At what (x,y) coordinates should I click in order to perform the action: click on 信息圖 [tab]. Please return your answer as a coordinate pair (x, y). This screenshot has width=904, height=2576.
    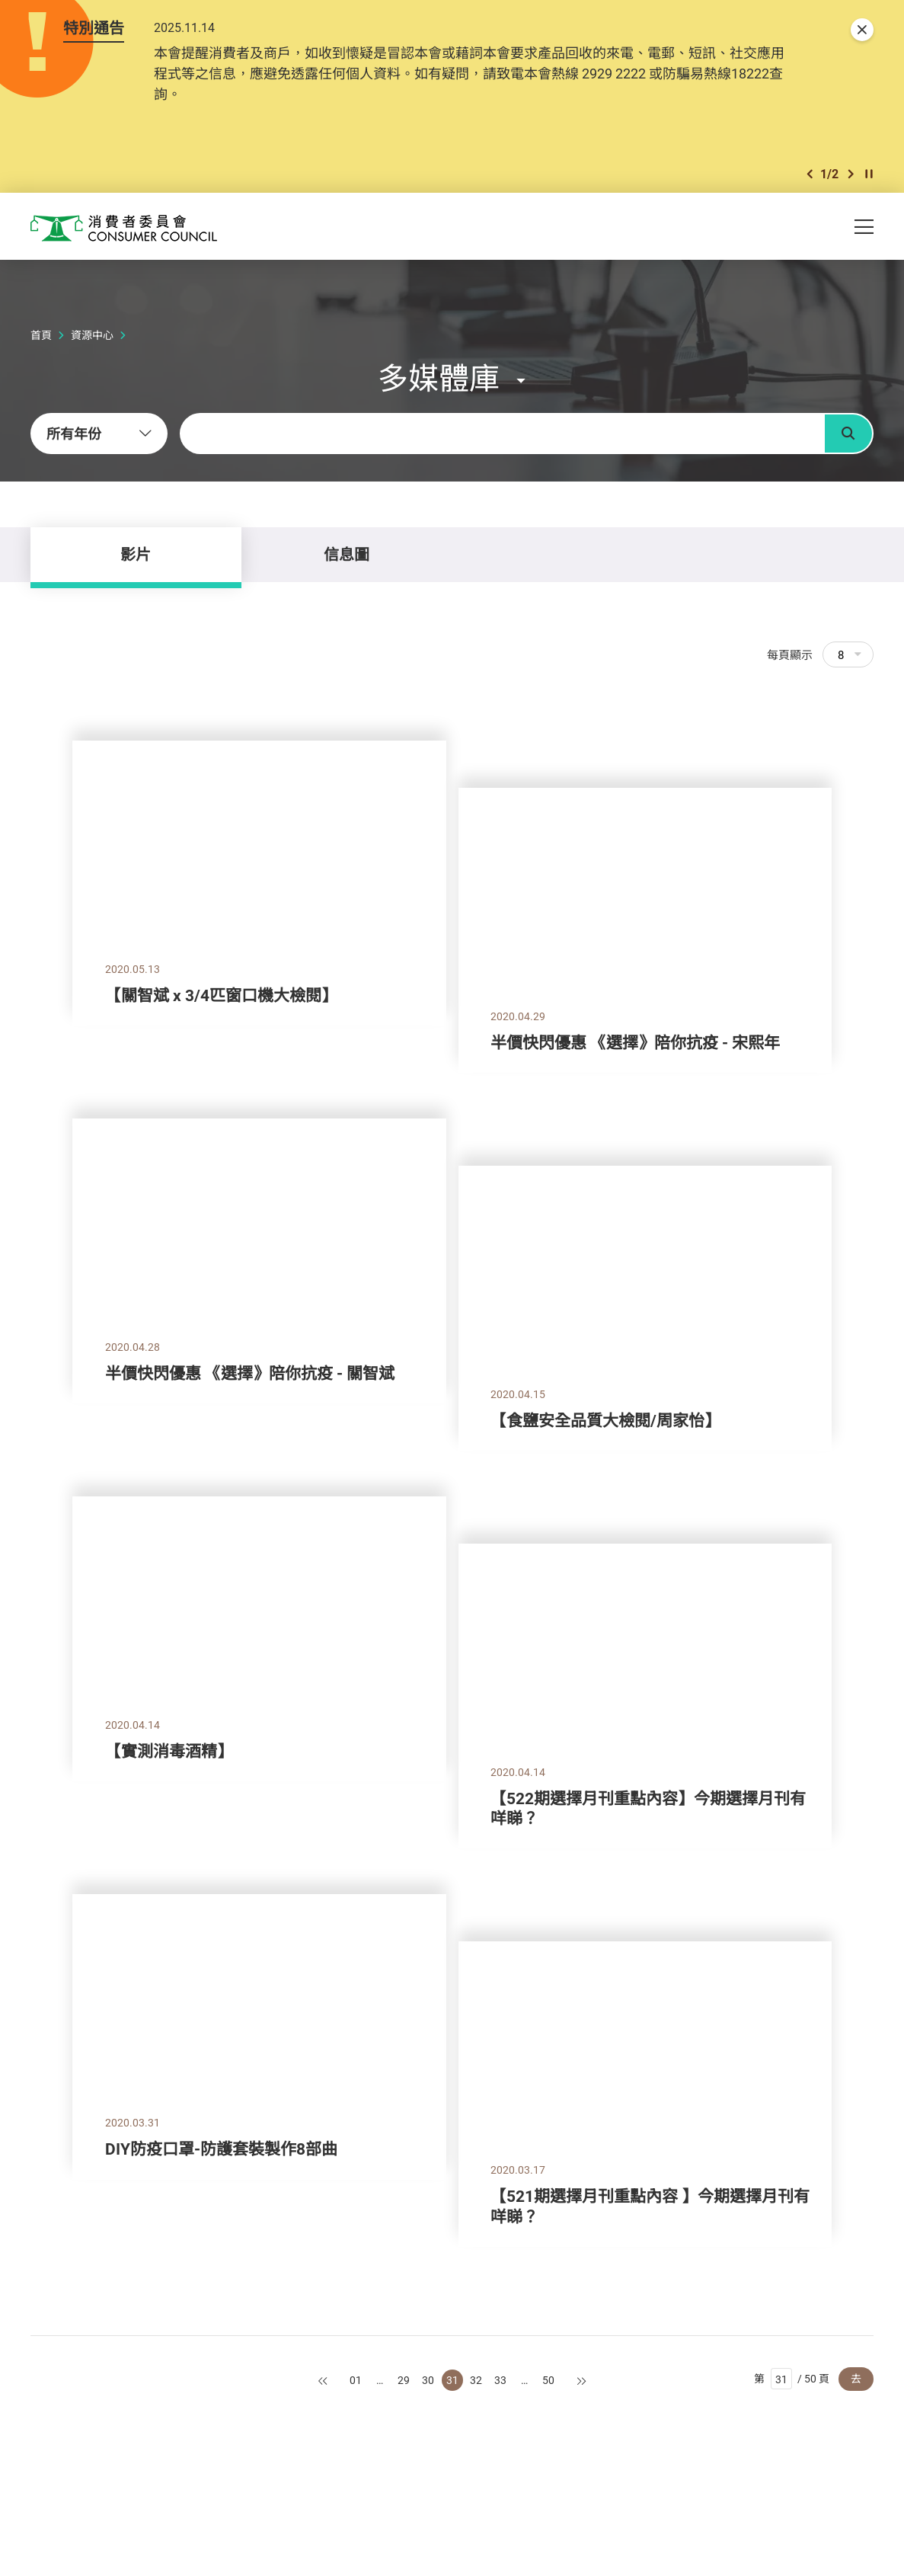
    Looking at the image, I should click on (346, 554).